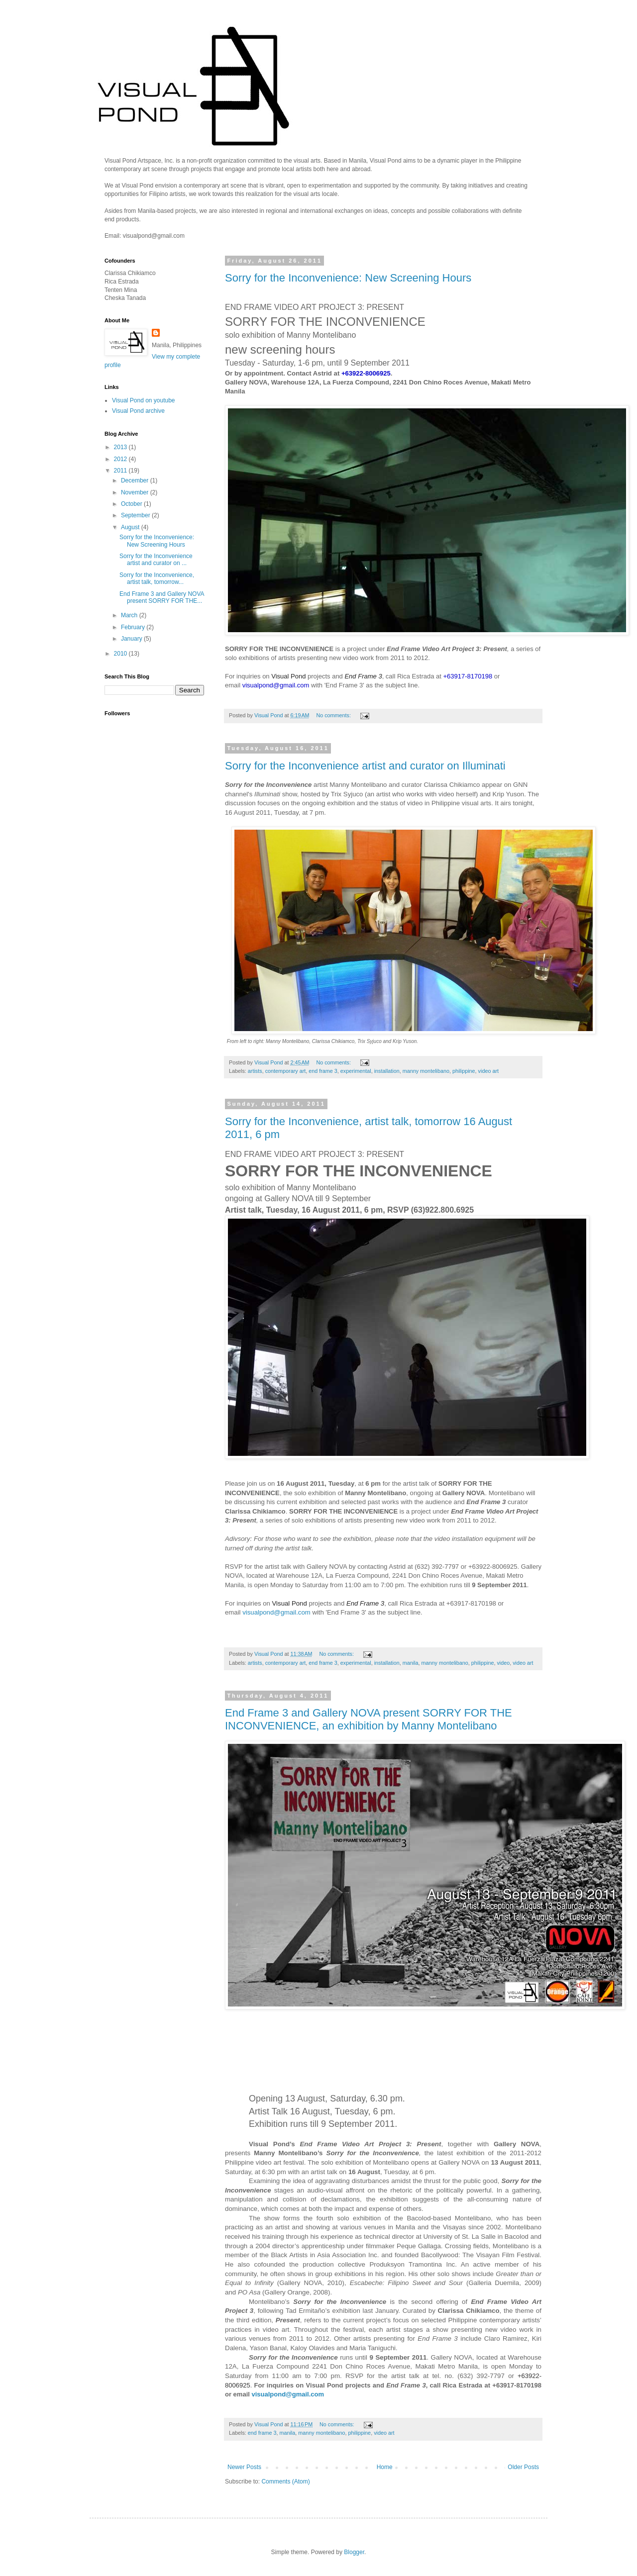  I want to click on end frame 3, so click(323, 1071).